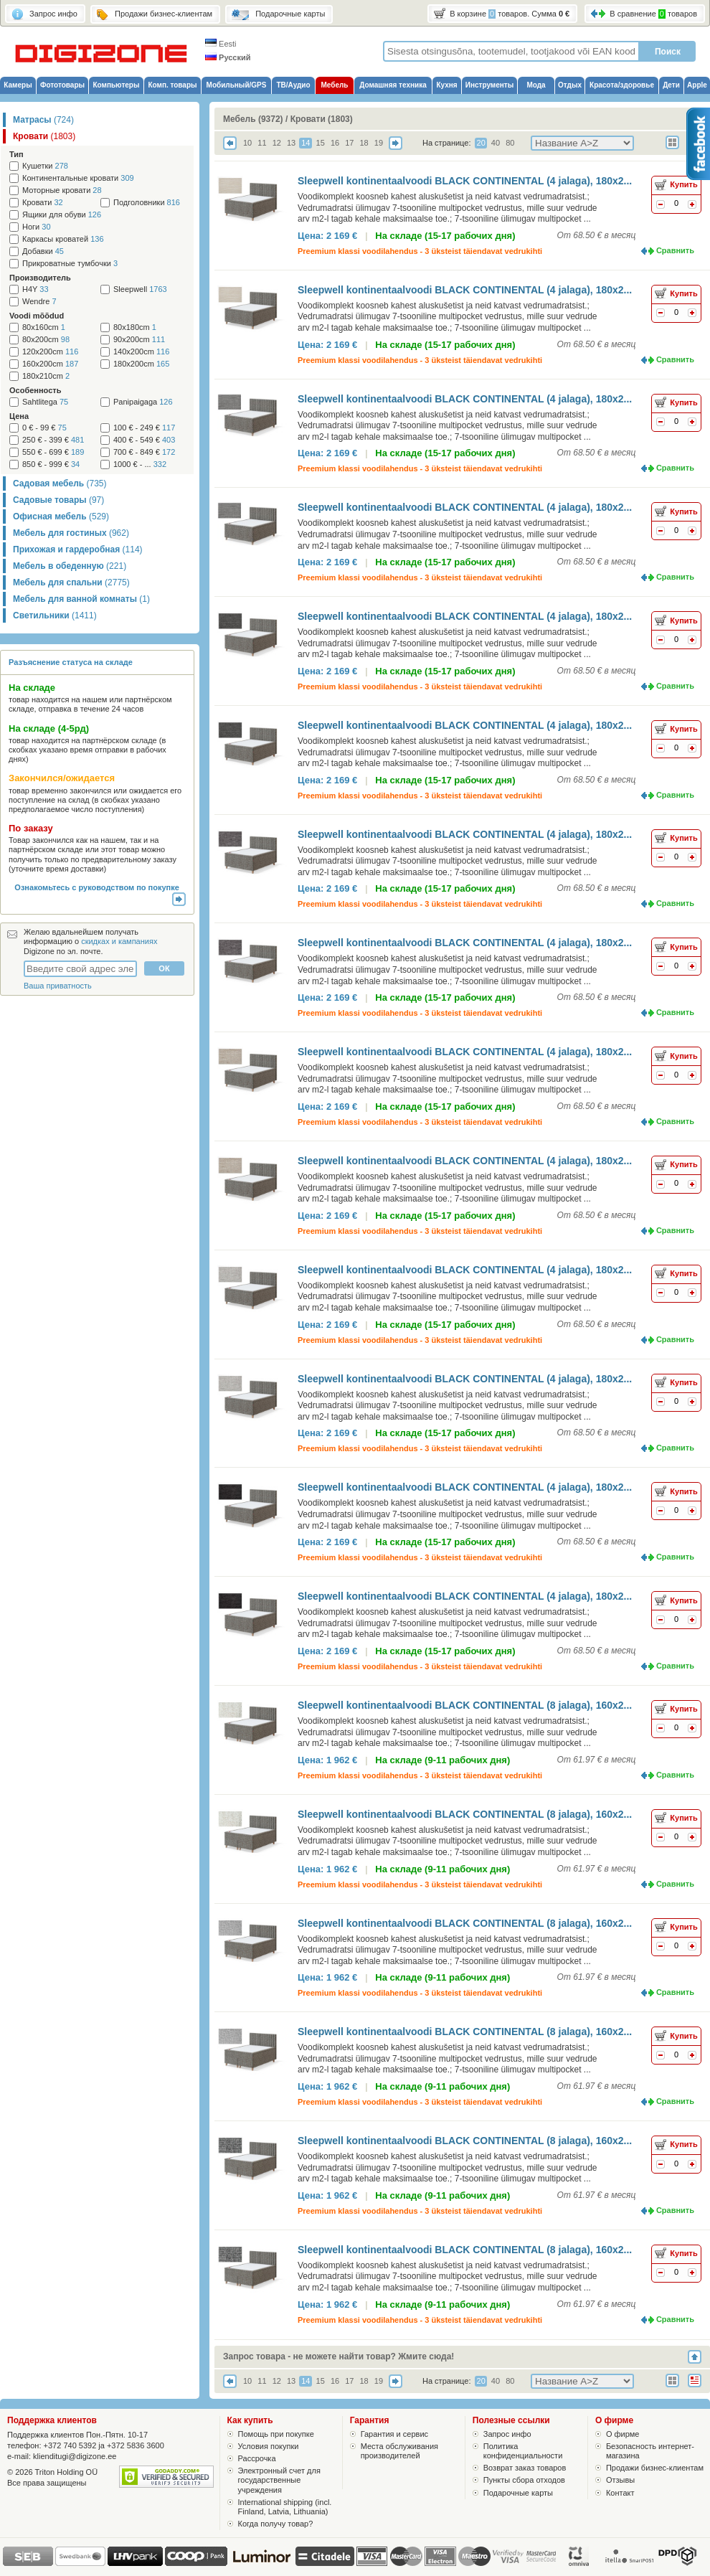 The image size is (710, 2576). I want to click on 140x200cm, so click(141, 352).